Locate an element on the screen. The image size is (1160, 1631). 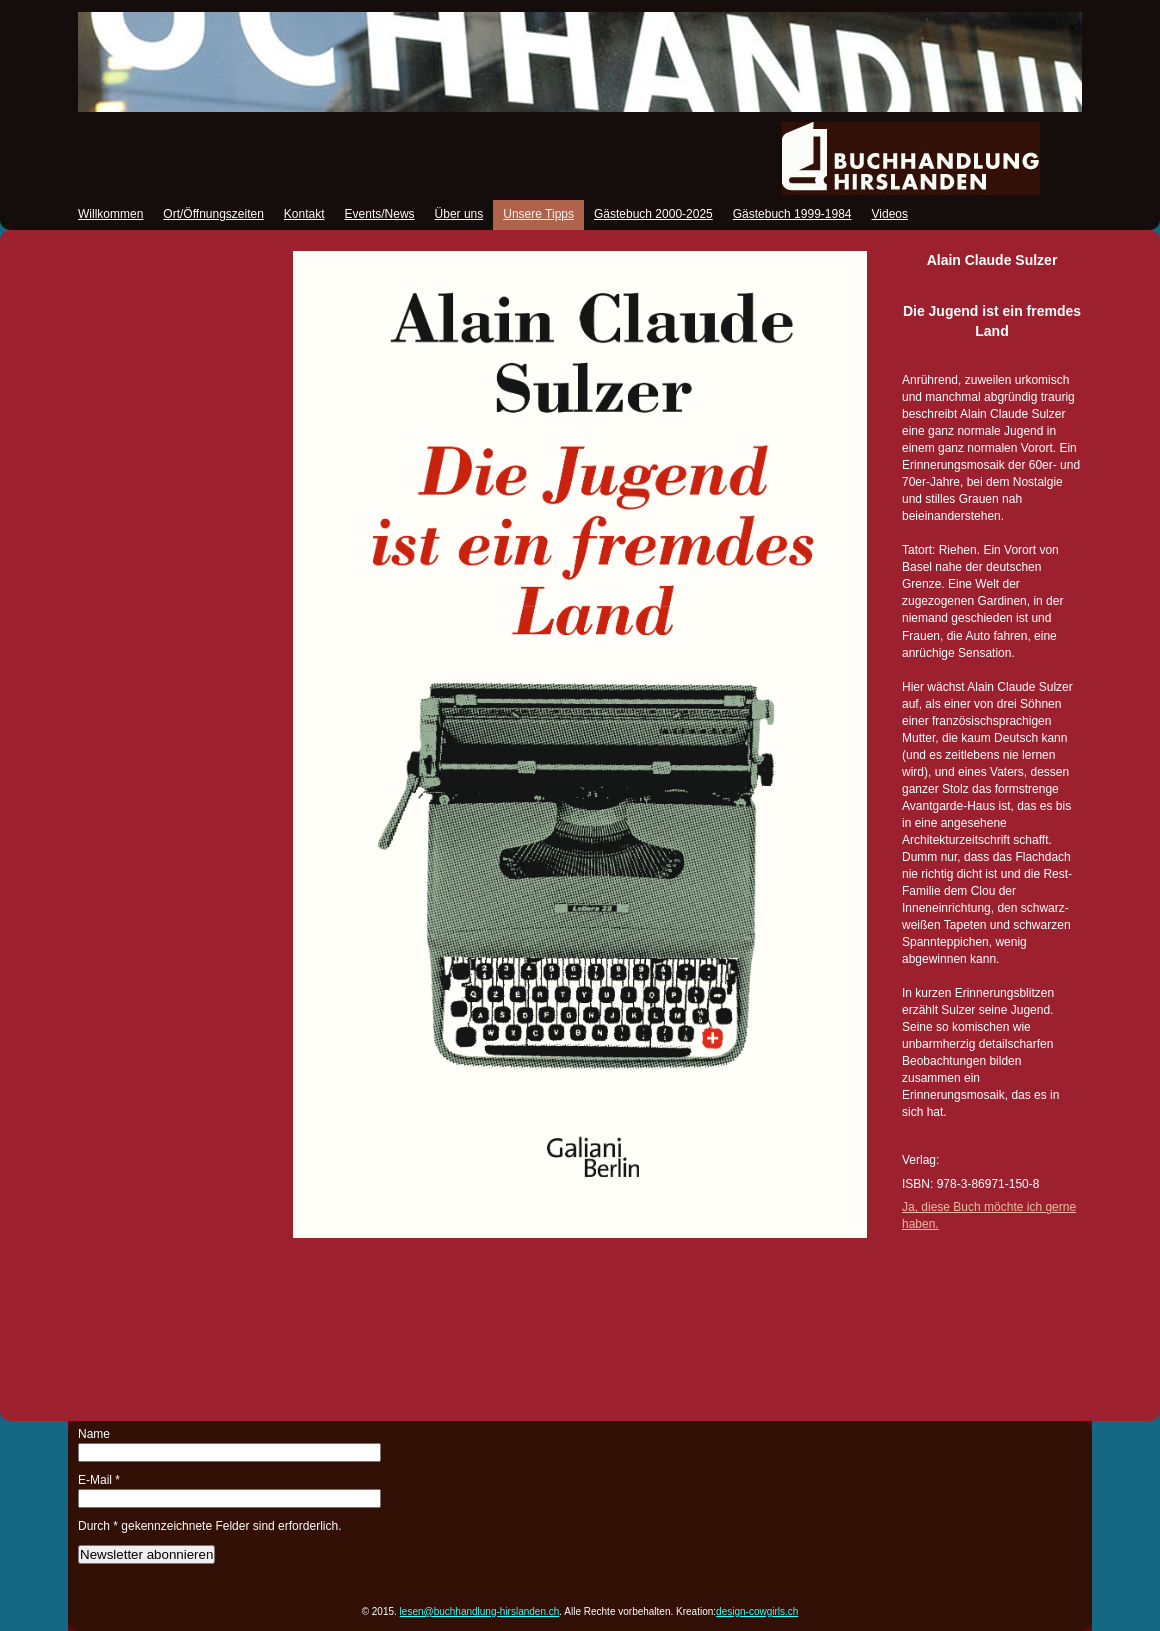
Name is located at coordinates (94, 1434).